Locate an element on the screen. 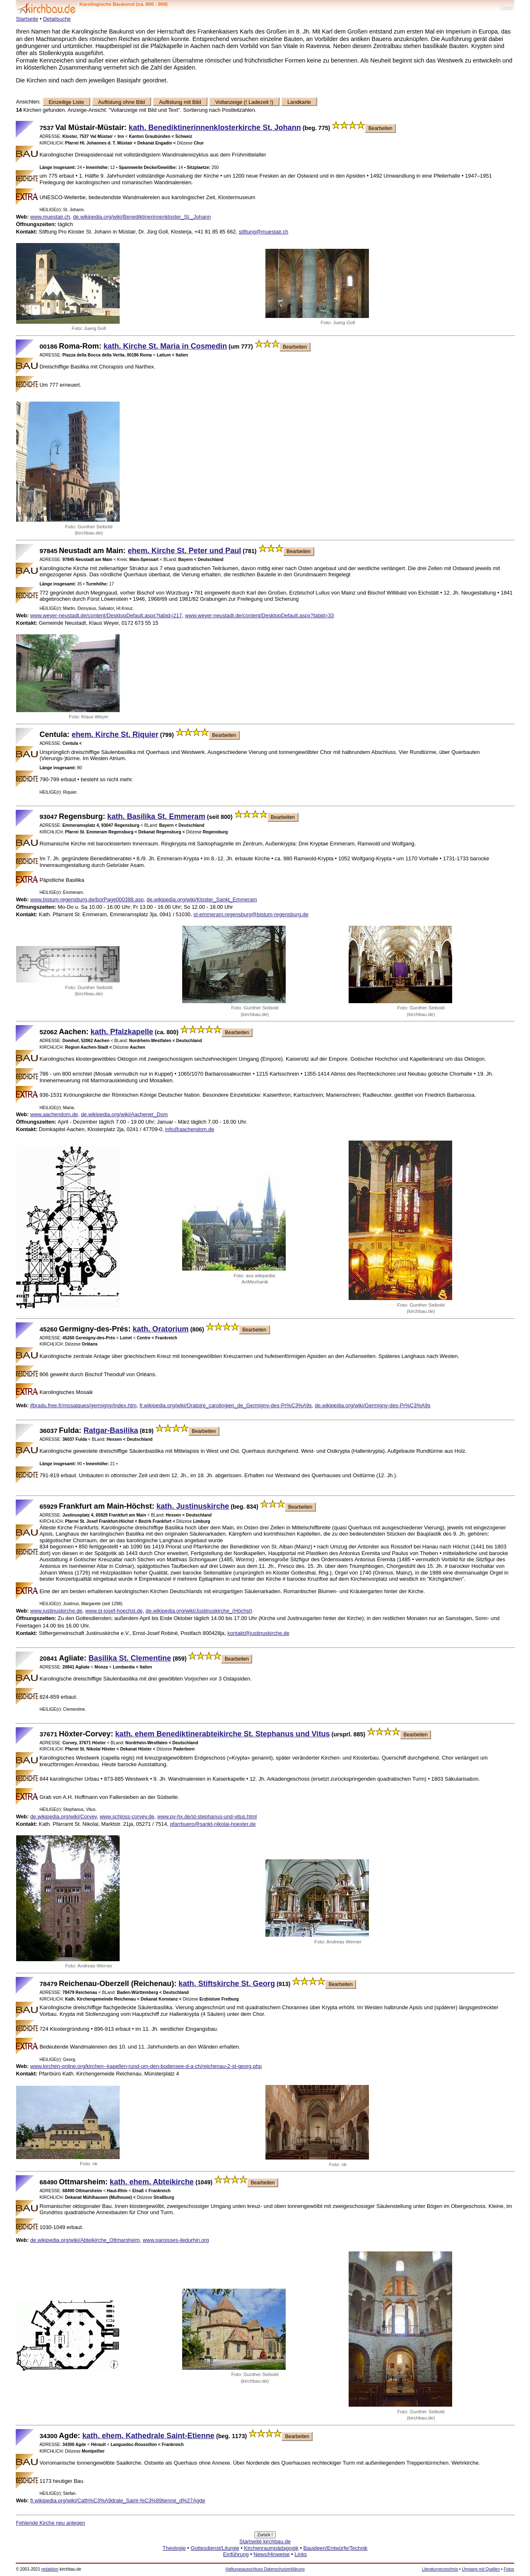  jfbradu.free.fr/mosaiques/germigny/index.htm is located at coordinates (83, 1405).